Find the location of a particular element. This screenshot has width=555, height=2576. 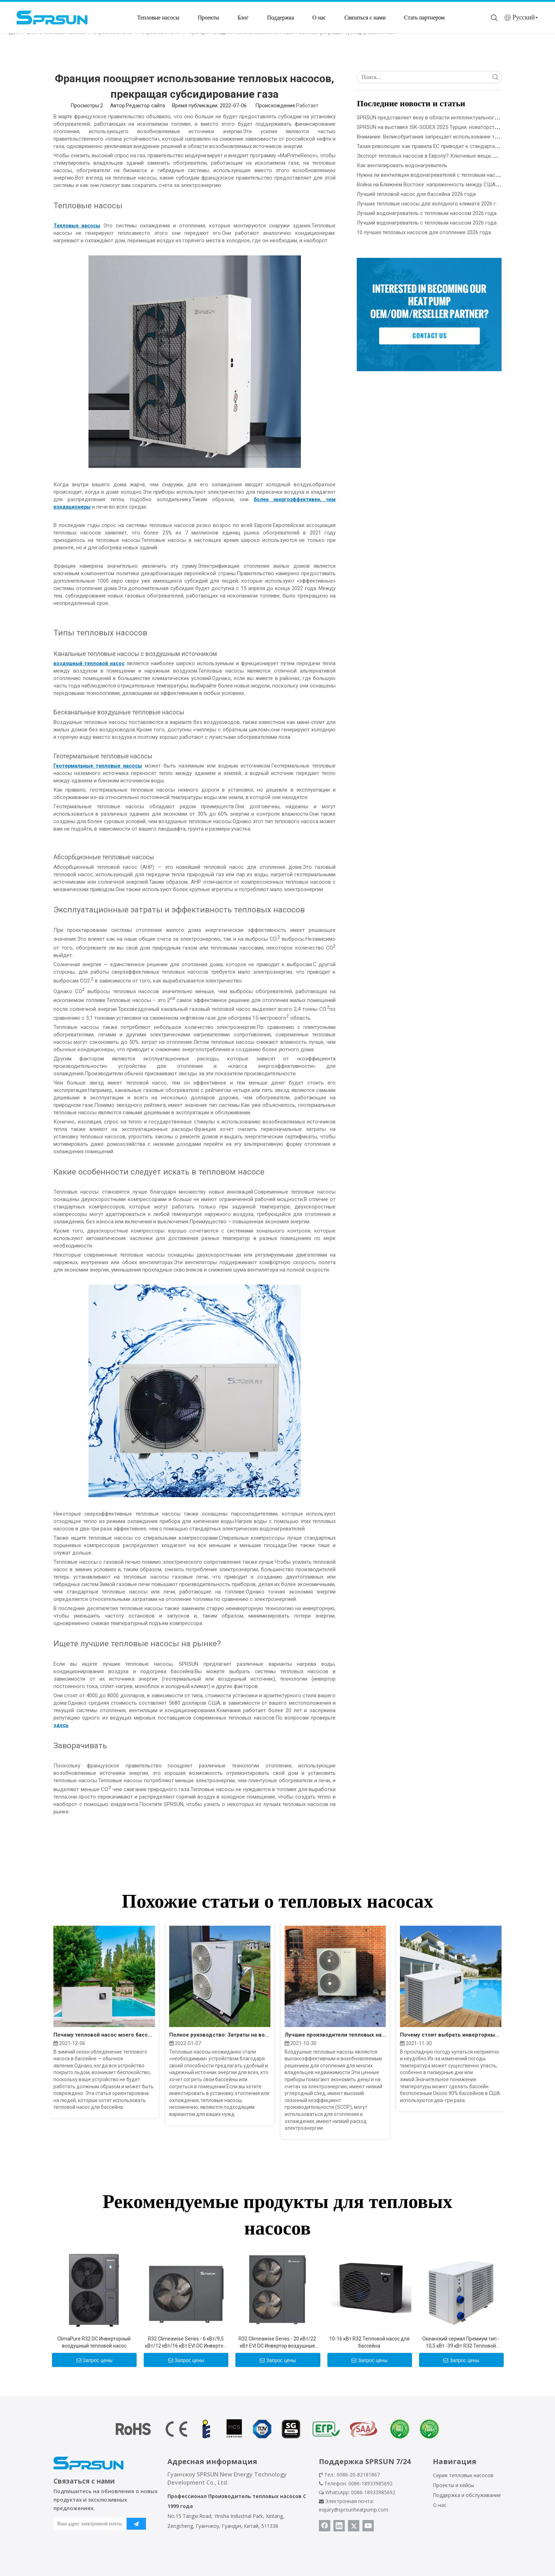

Поддержка is located at coordinates (280, 18).